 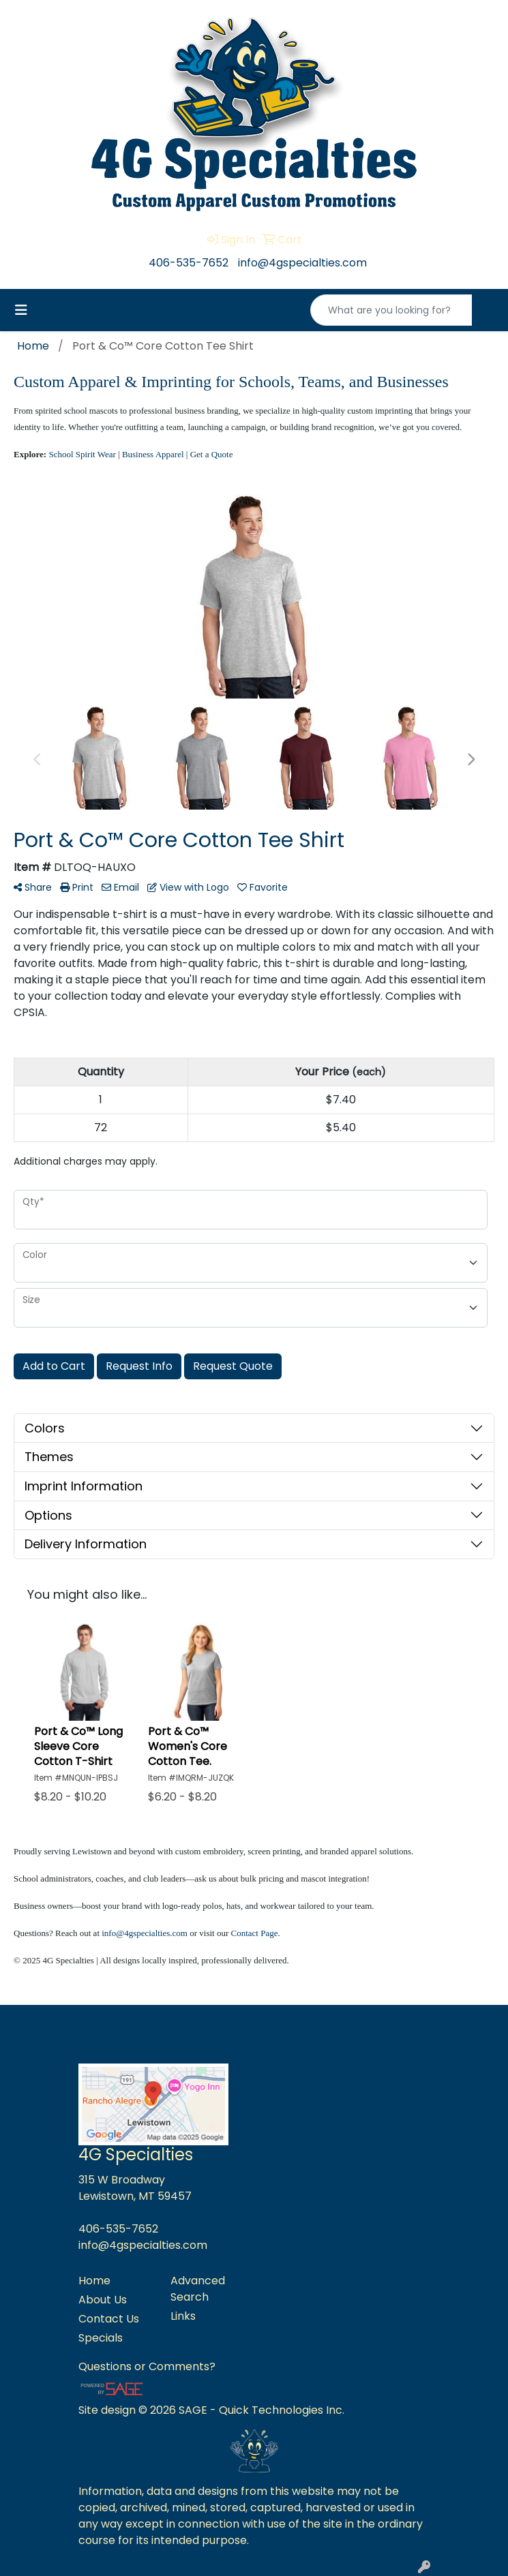 What do you see at coordinates (302, 263) in the screenshot?
I see `info@4gspecialties.com` at bounding box center [302, 263].